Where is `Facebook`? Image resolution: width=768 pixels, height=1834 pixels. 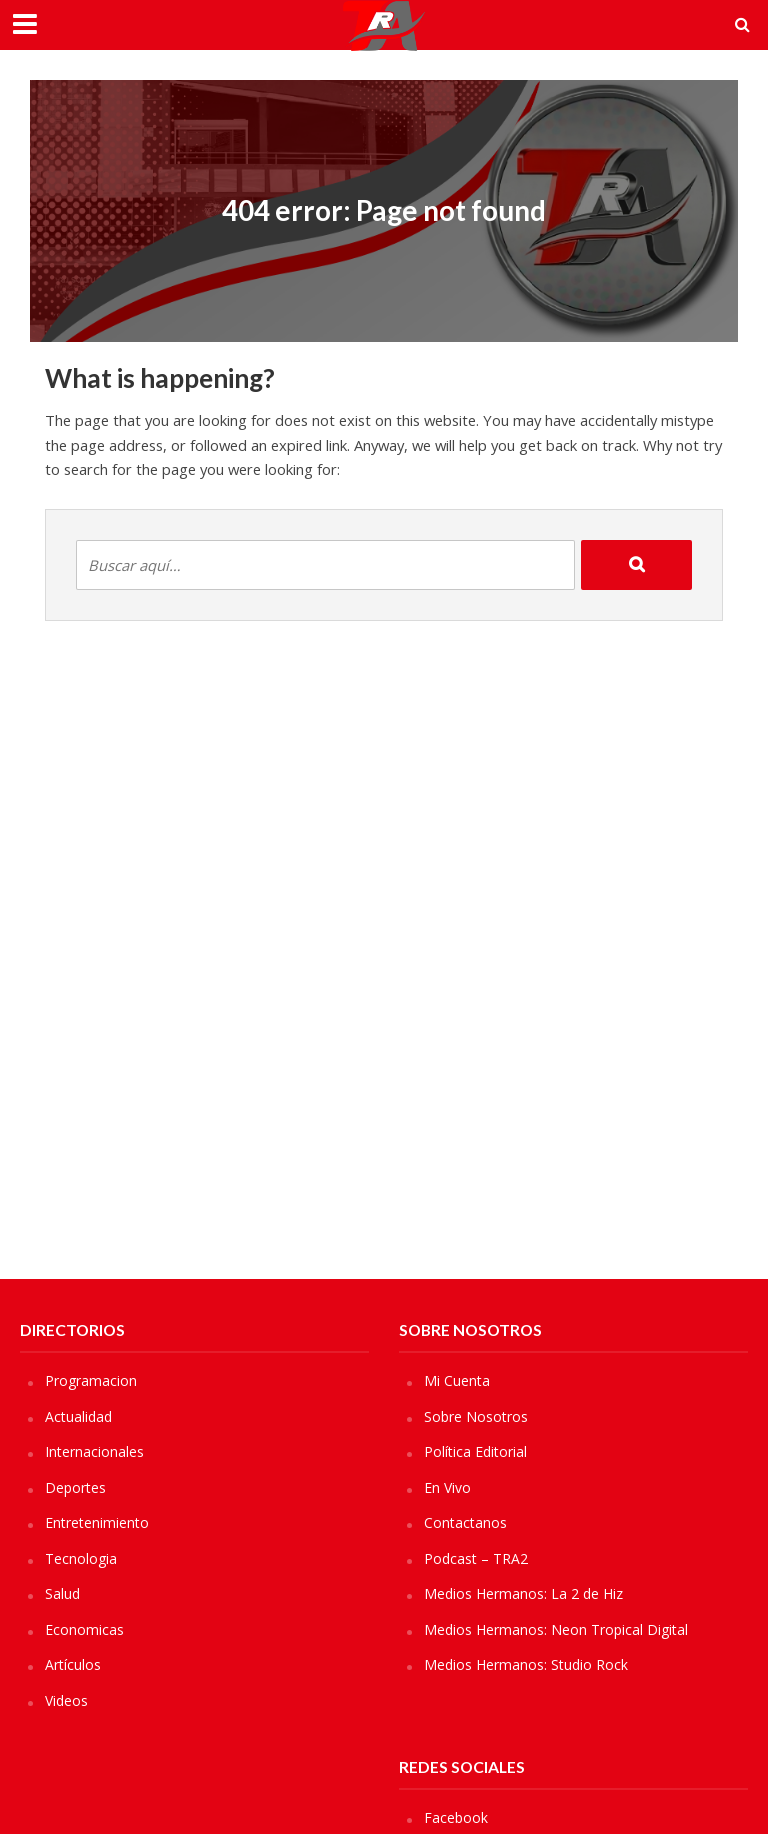
Facebook is located at coordinates (456, 1817).